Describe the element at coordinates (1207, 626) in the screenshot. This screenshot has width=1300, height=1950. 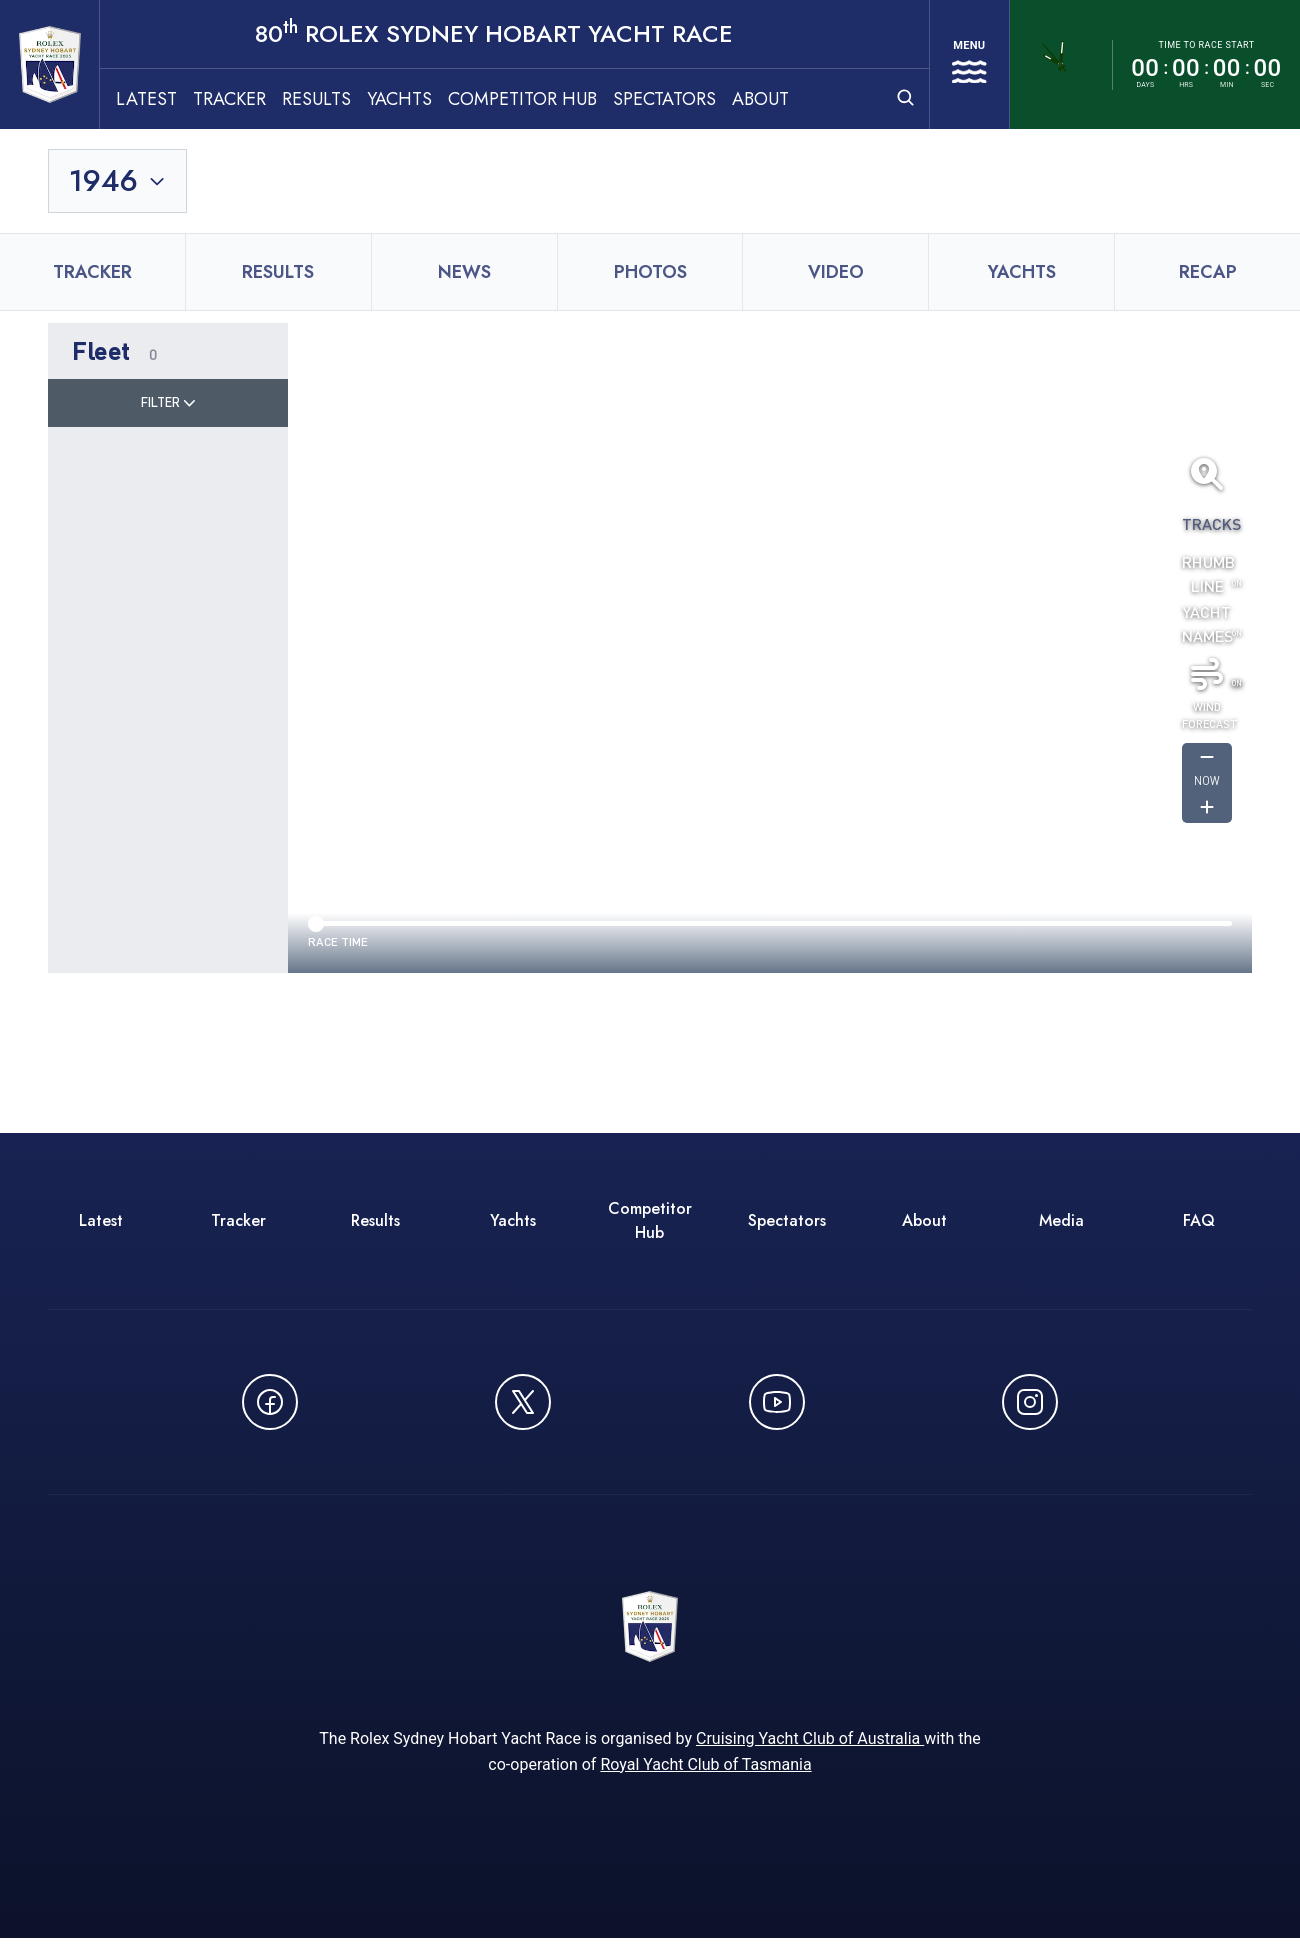
I see `Yacht Names` at that location.